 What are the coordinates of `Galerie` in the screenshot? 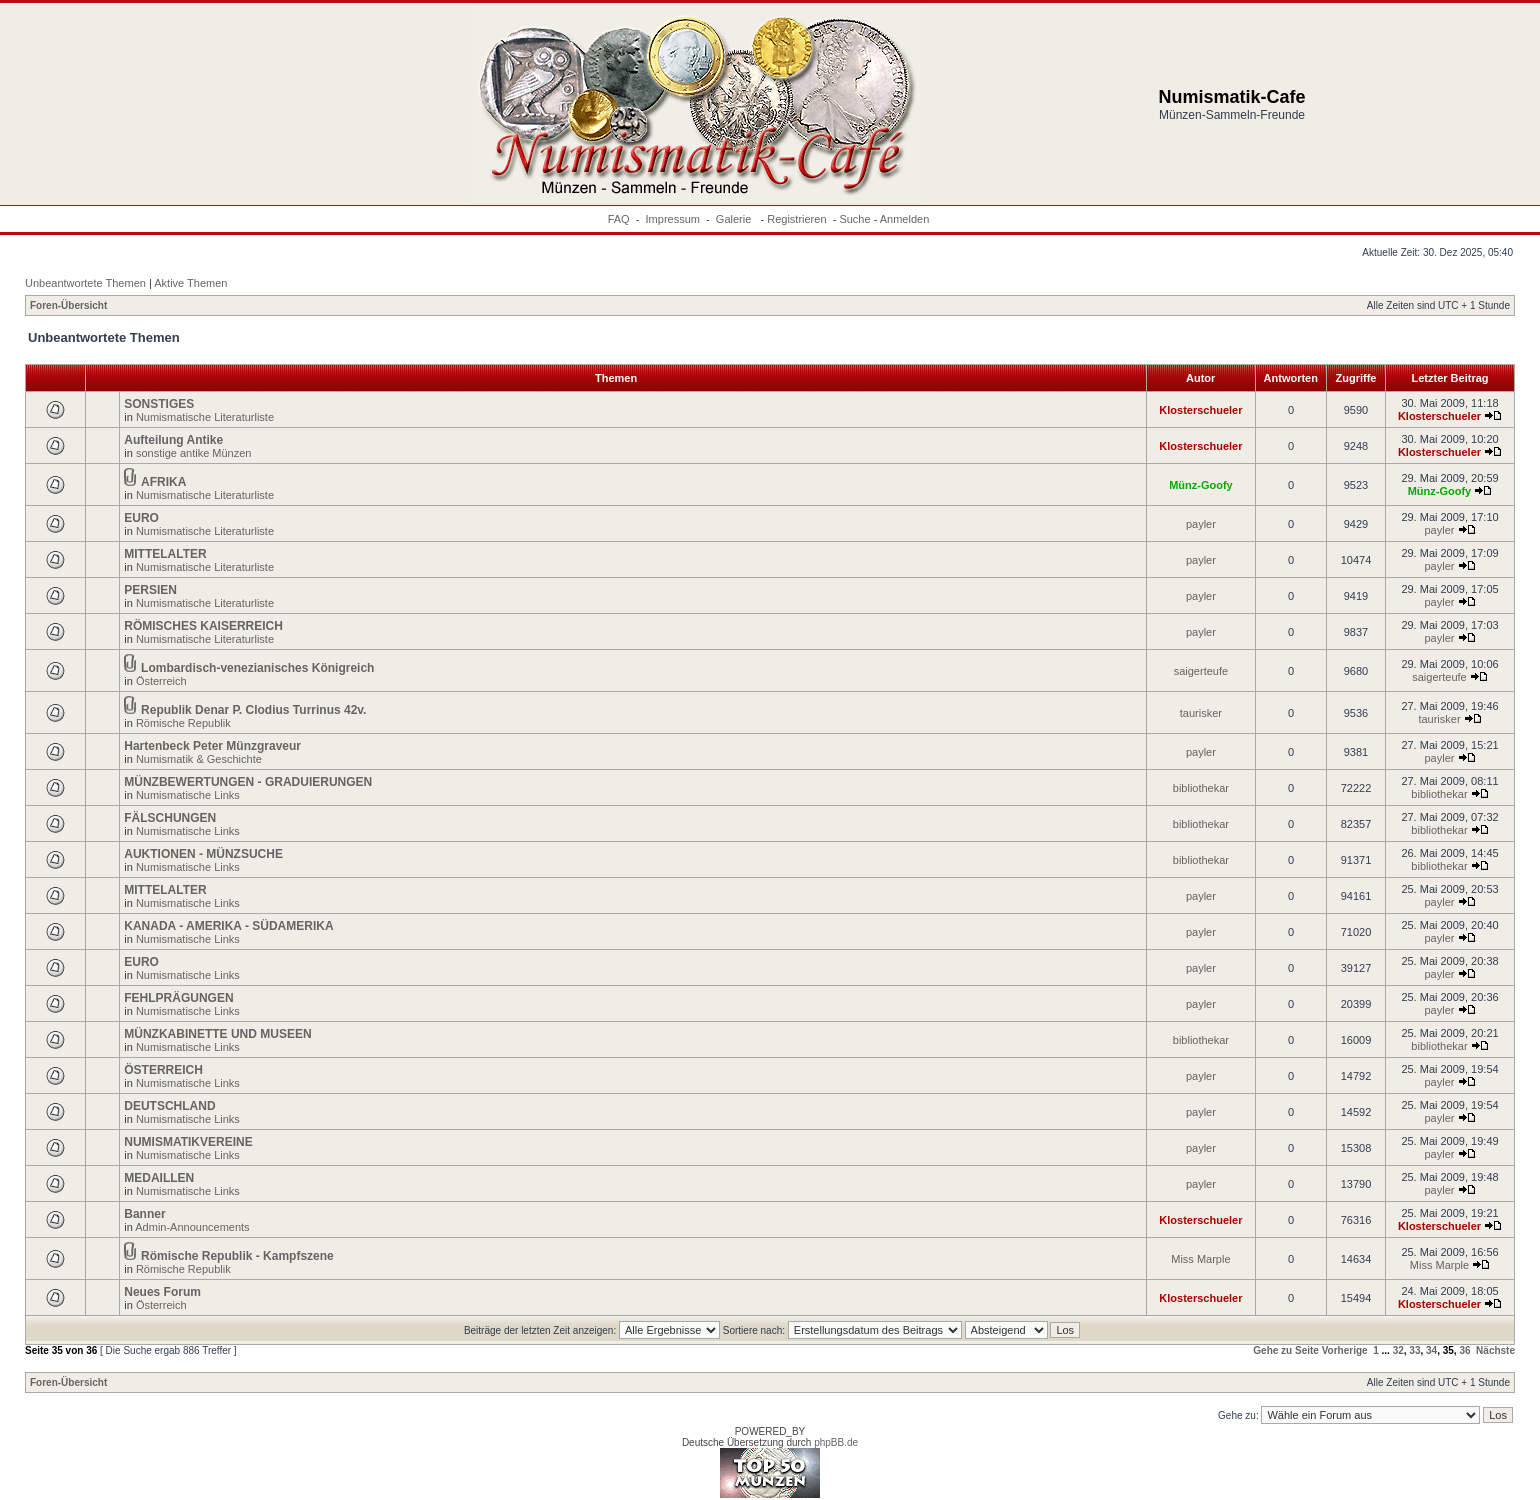 It's located at (735, 219).